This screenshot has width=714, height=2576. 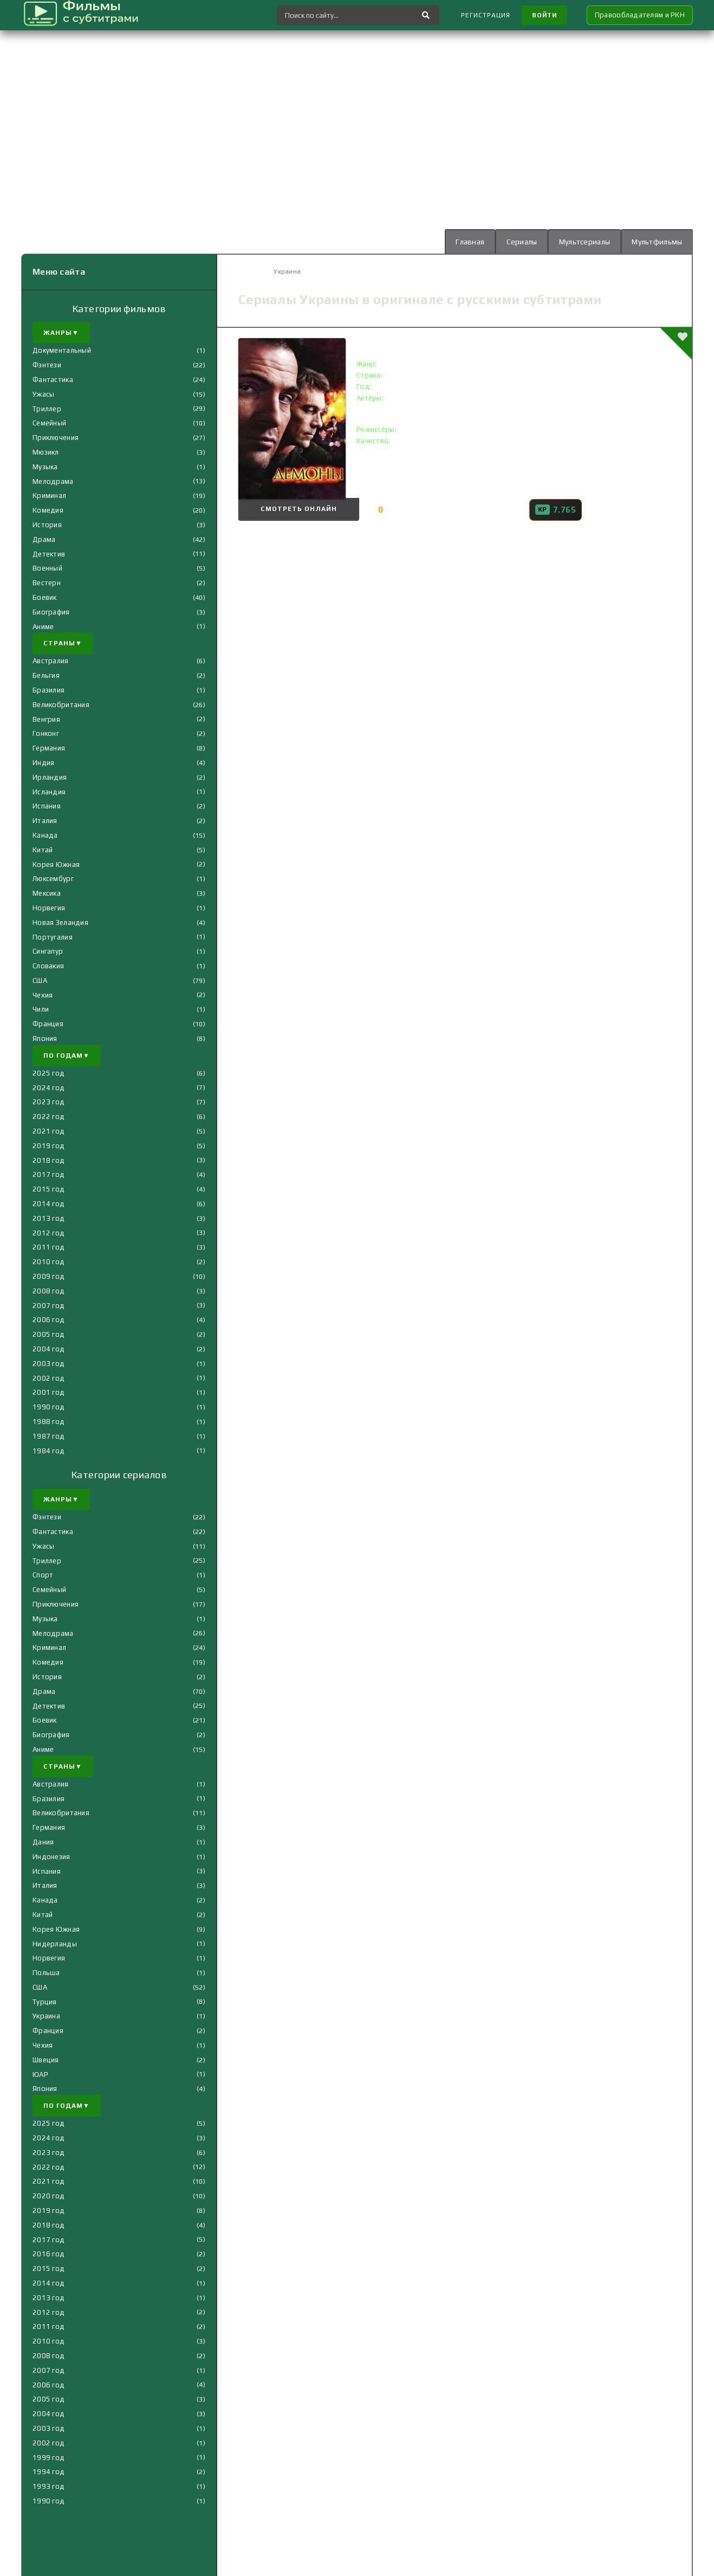 What do you see at coordinates (53, 937) in the screenshot?
I see `Португалия` at bounding box center [53, 937].